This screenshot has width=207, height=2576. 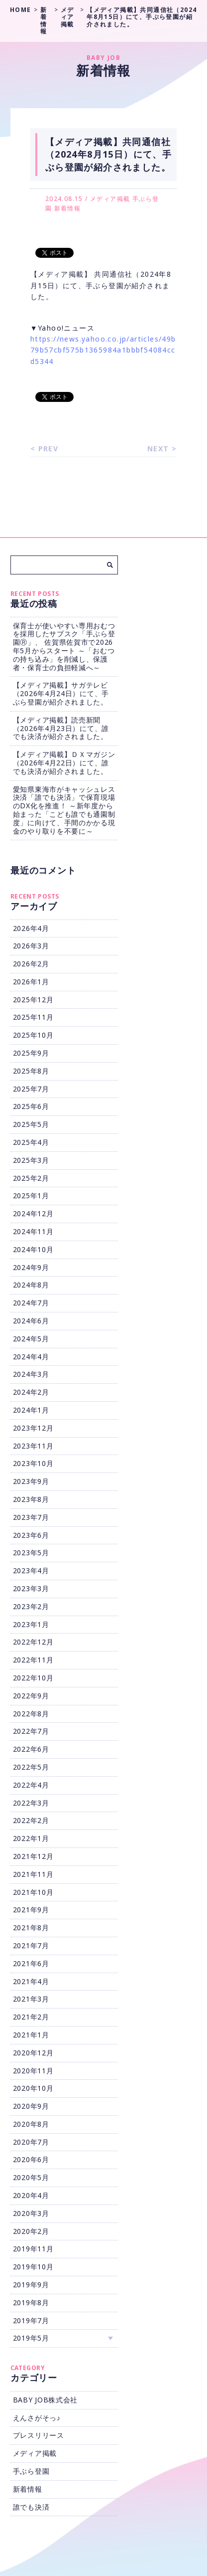 What do you see at coordinates (31, 1713) in the screenshot?
I see `2022年8月` at bounding box center [31, 1713].